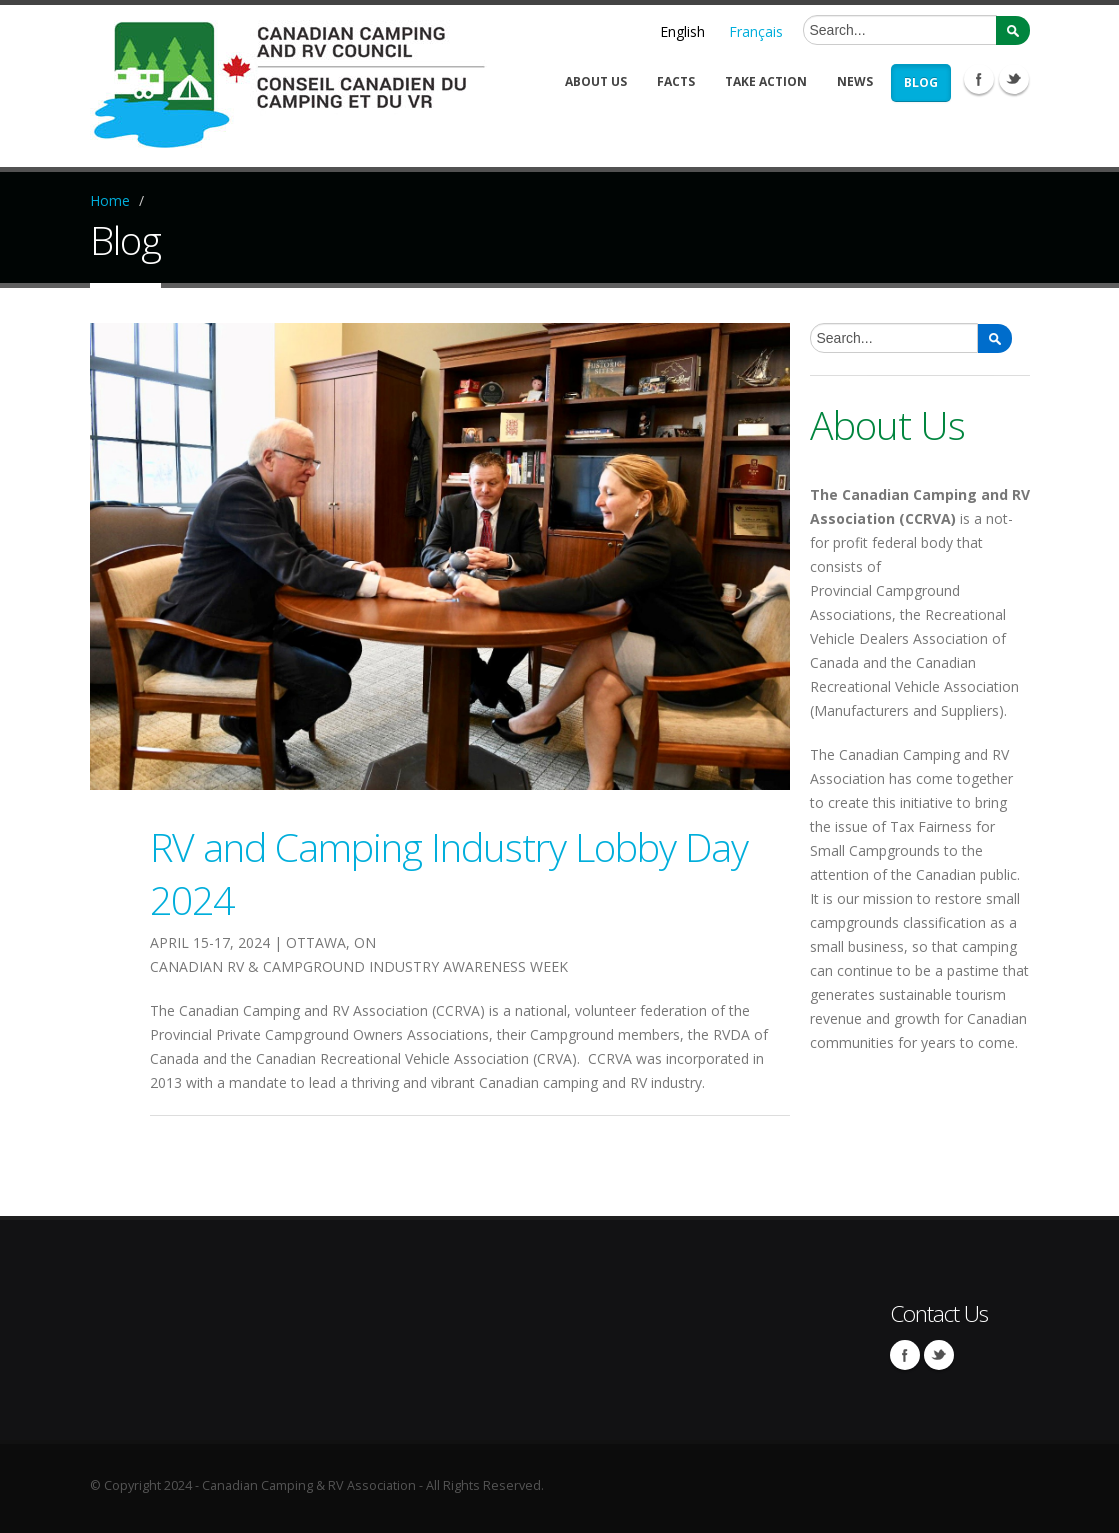 The width and height of the screenshot is (1119, 1533). Describe the element at coordinates (676, 81) in the screenshot. I see `Facts` at that location.